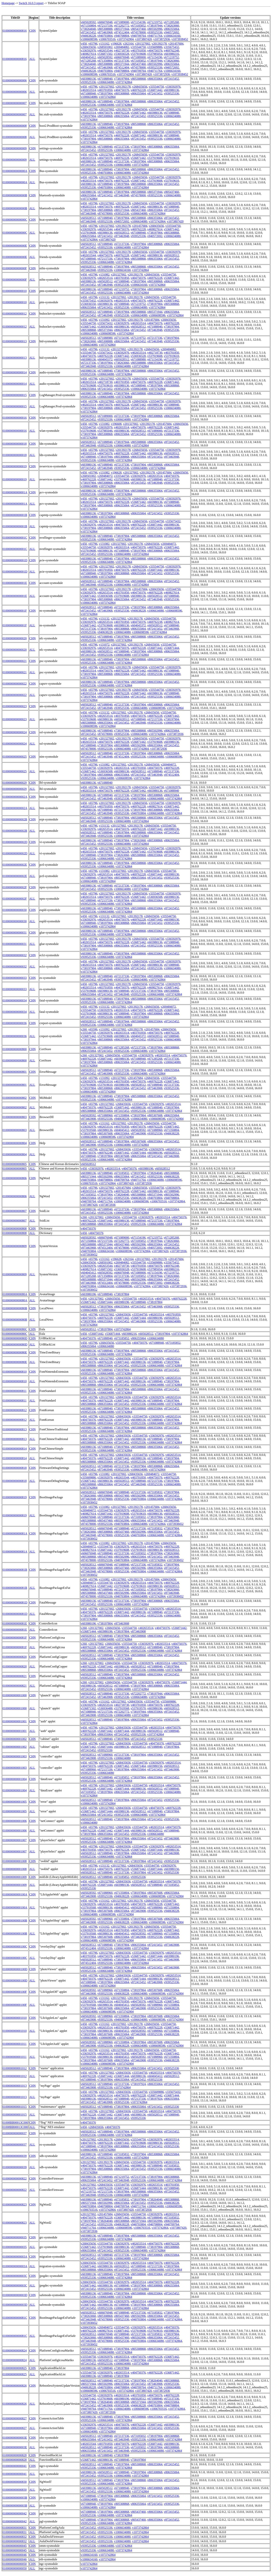 Image resolution: width=272 pixels, height=2576 pixels. What do you see at coordinates (14, 466) in the screenshot?
I see `0100000000000019` at bounding box center [14, 466].